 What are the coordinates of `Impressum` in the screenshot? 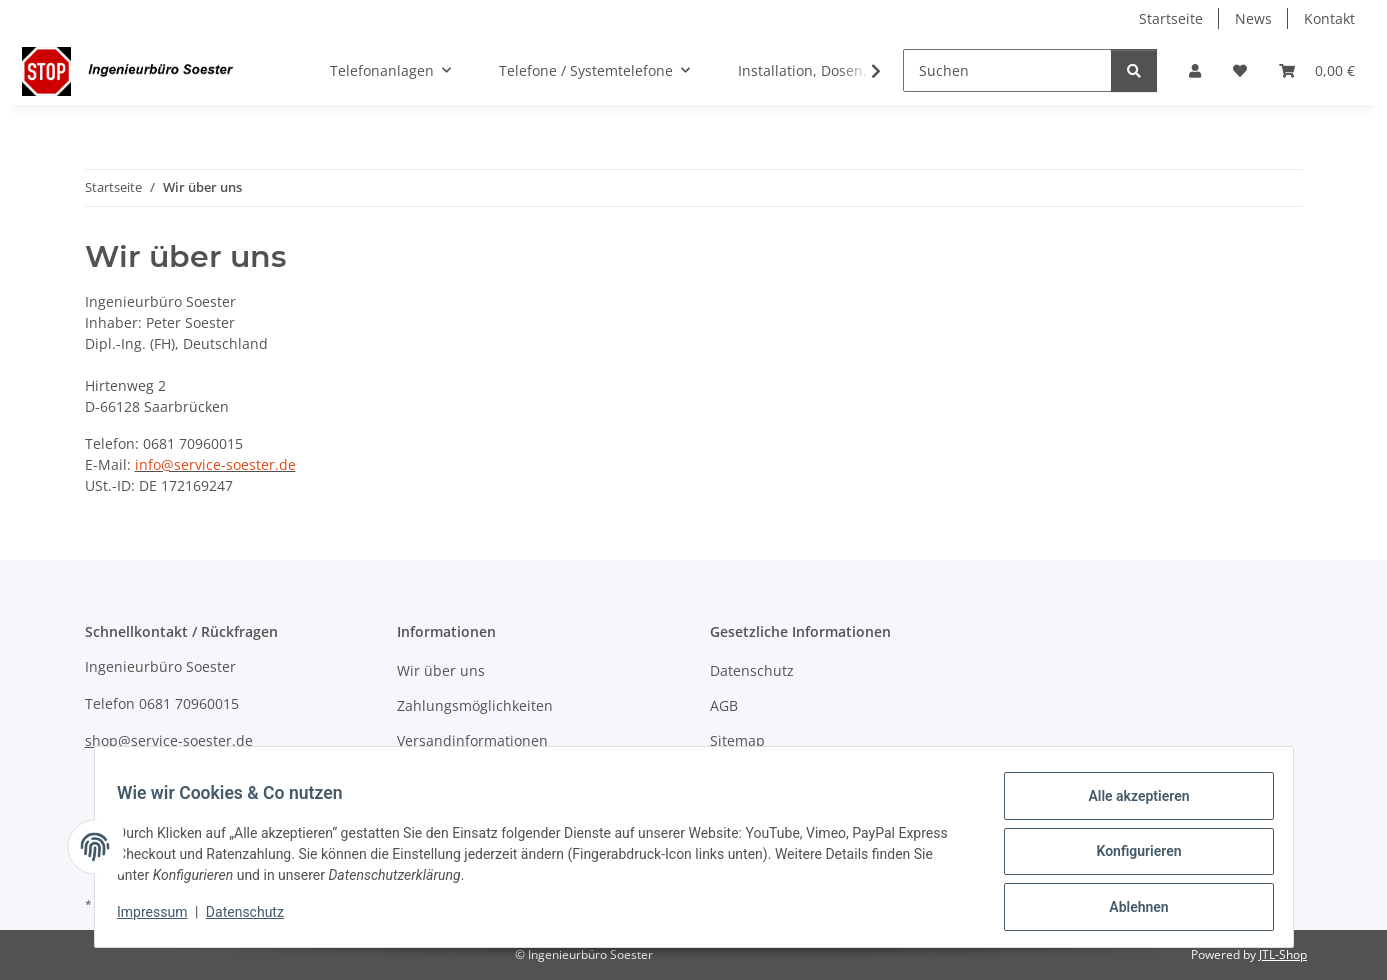 It's located at (162, 918).